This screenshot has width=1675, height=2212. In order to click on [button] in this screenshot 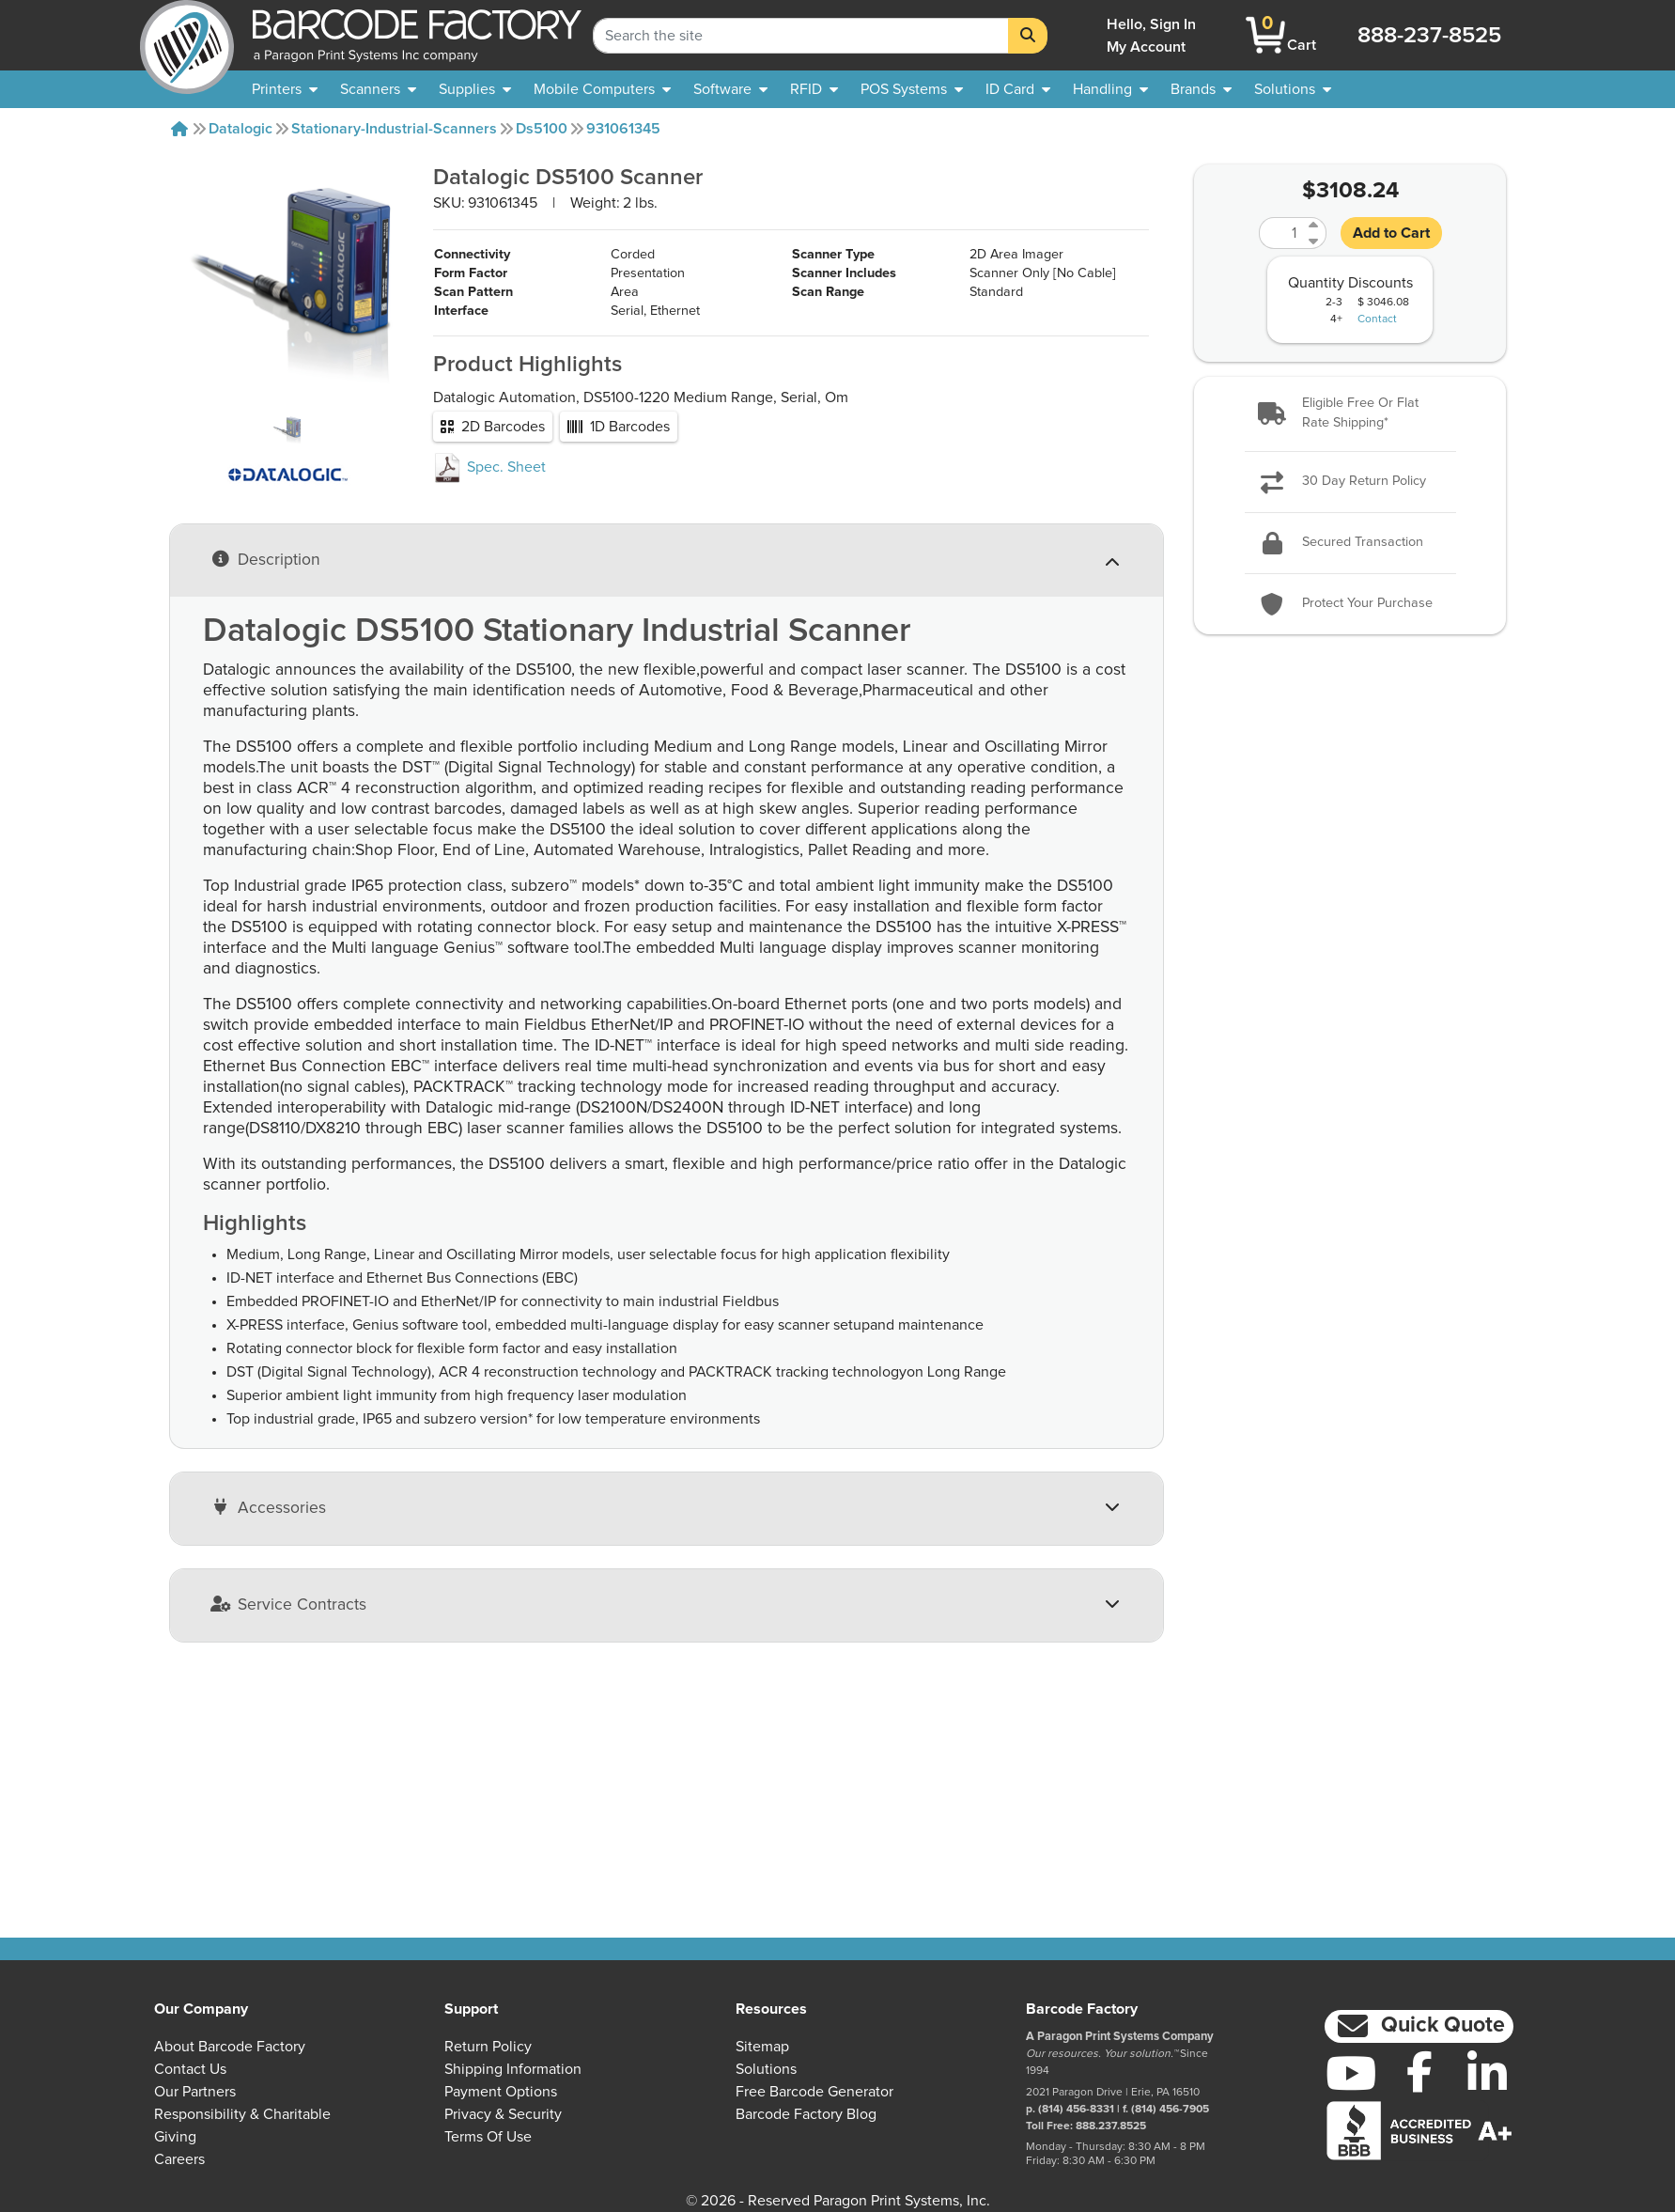, I will do `click(1350, 414)`.